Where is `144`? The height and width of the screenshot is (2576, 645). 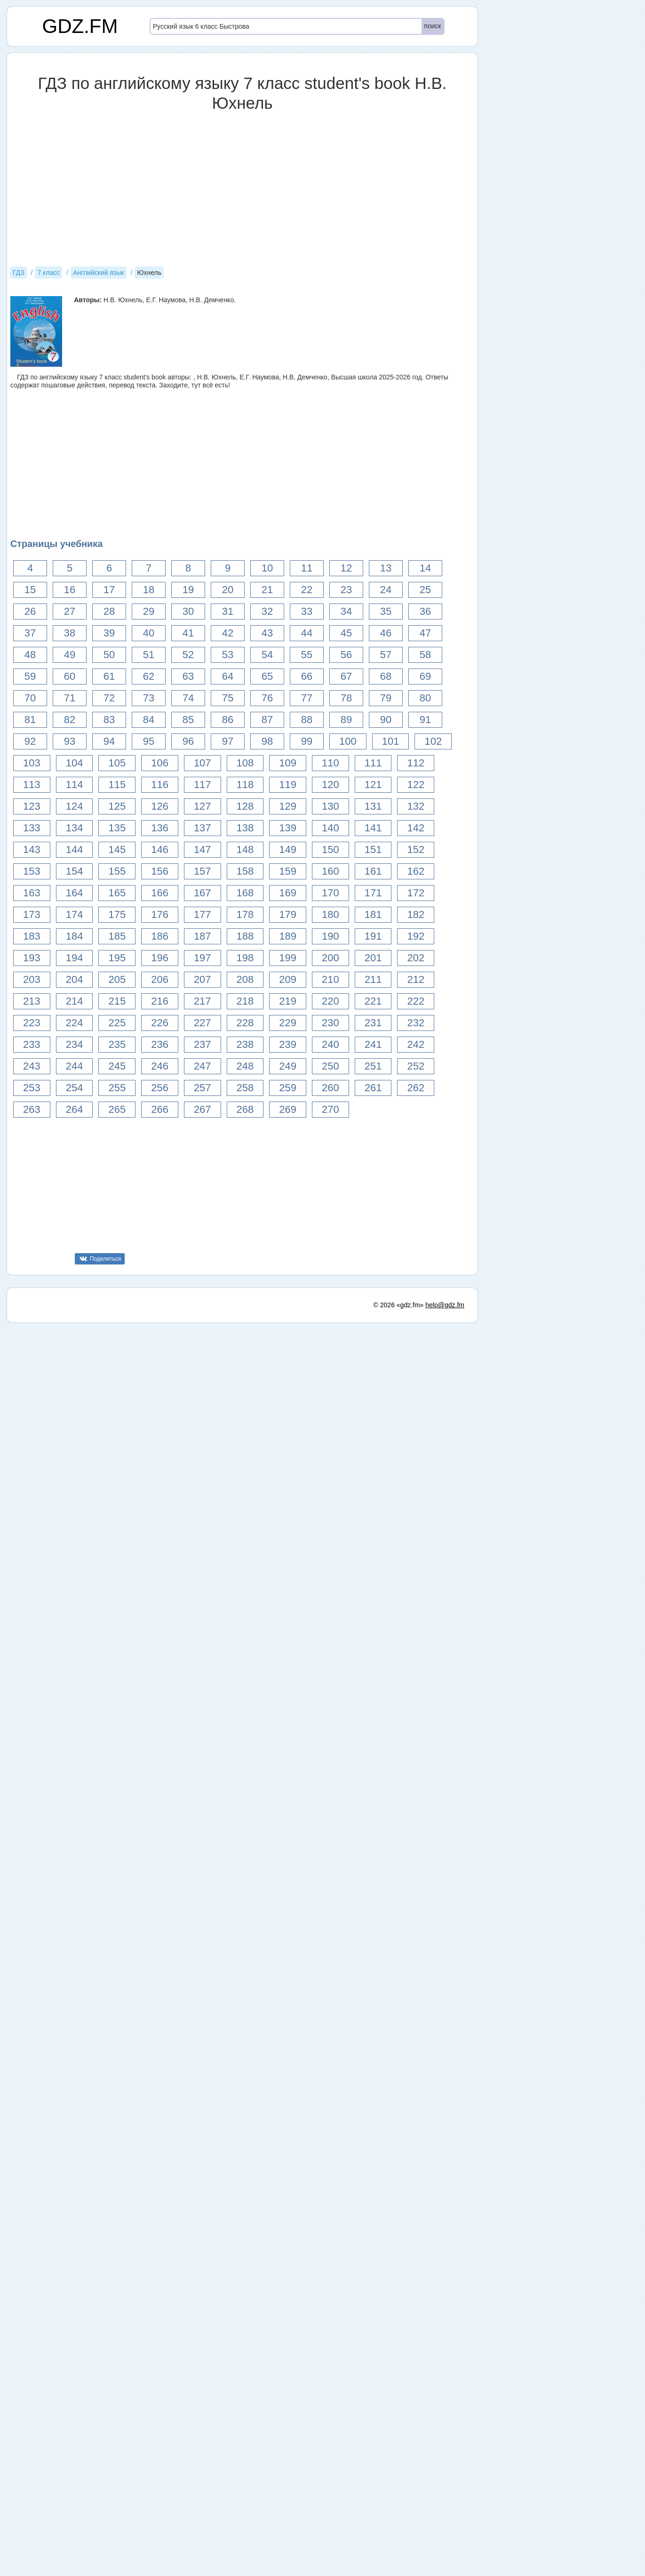 144 is located at coordinates (74, 849).